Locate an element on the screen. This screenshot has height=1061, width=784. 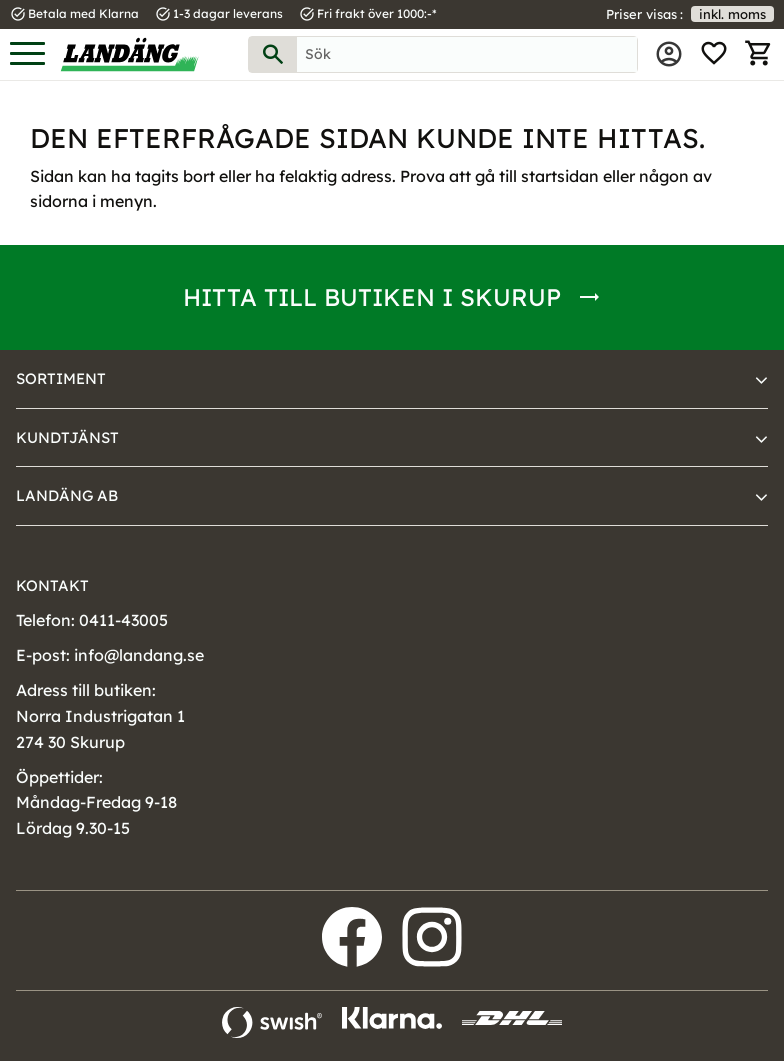
Hitta till butiken i Skurup is located at coordinates (372, 297).